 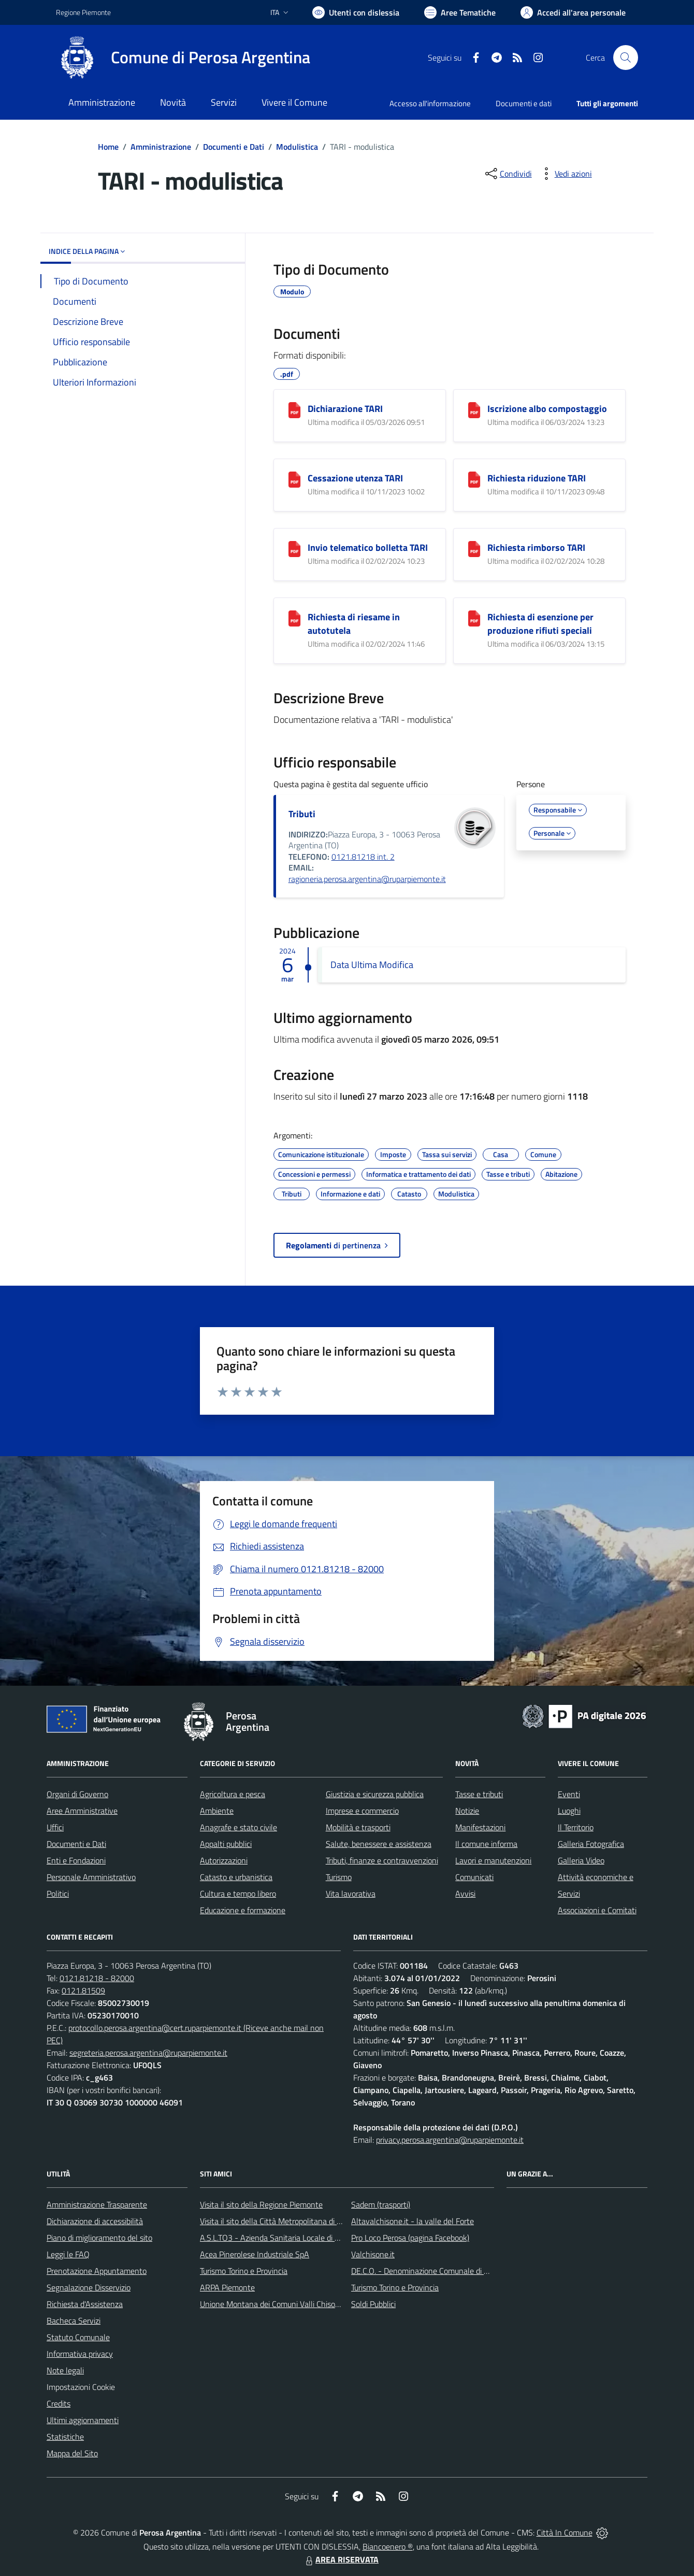 I want to click on ARPA Piemonte, so click(x=227, y=2287).